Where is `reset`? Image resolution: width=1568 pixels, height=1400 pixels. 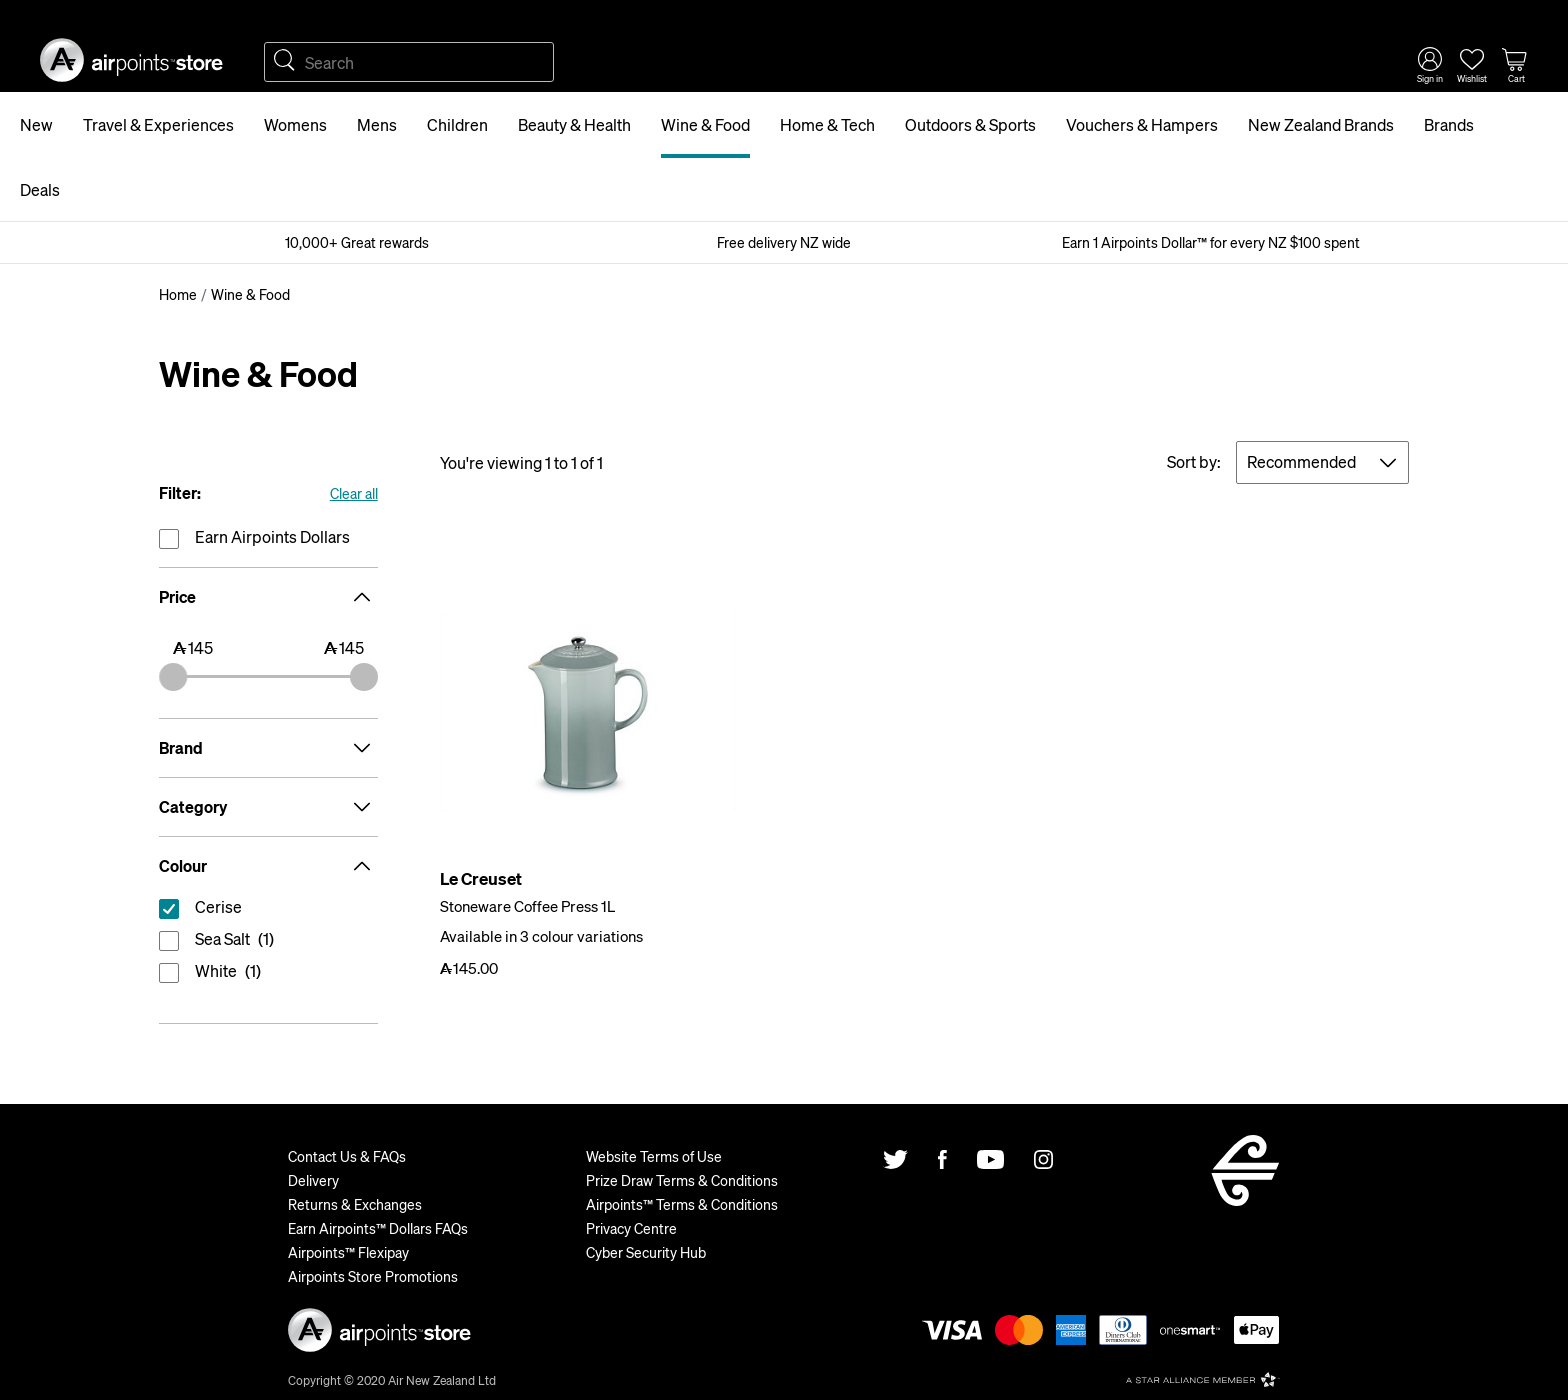 reset is located at coordinates (268, 911).